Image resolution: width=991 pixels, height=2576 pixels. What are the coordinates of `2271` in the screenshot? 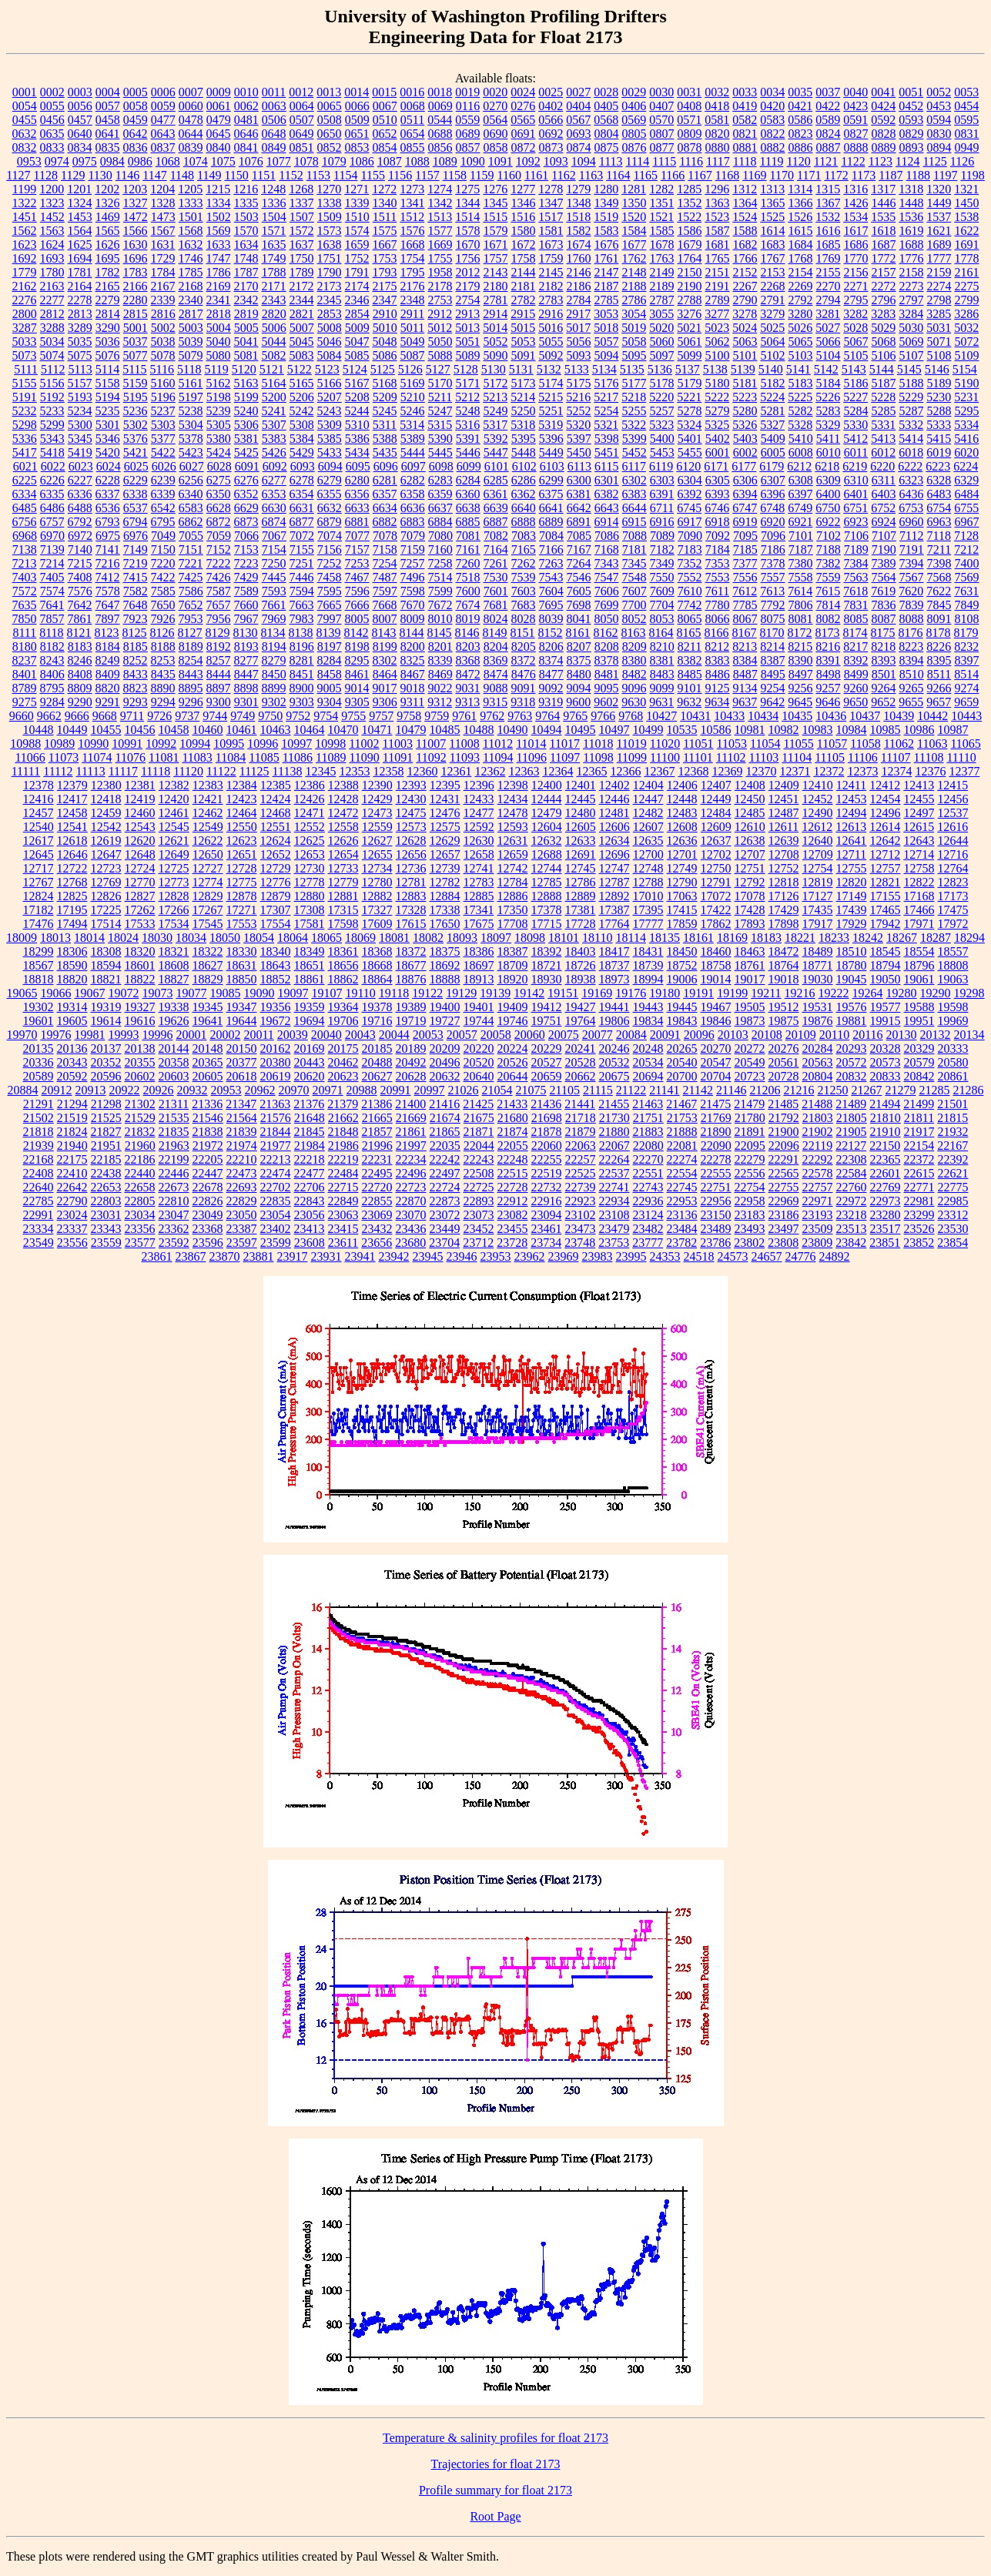 It's located at (856, 286).